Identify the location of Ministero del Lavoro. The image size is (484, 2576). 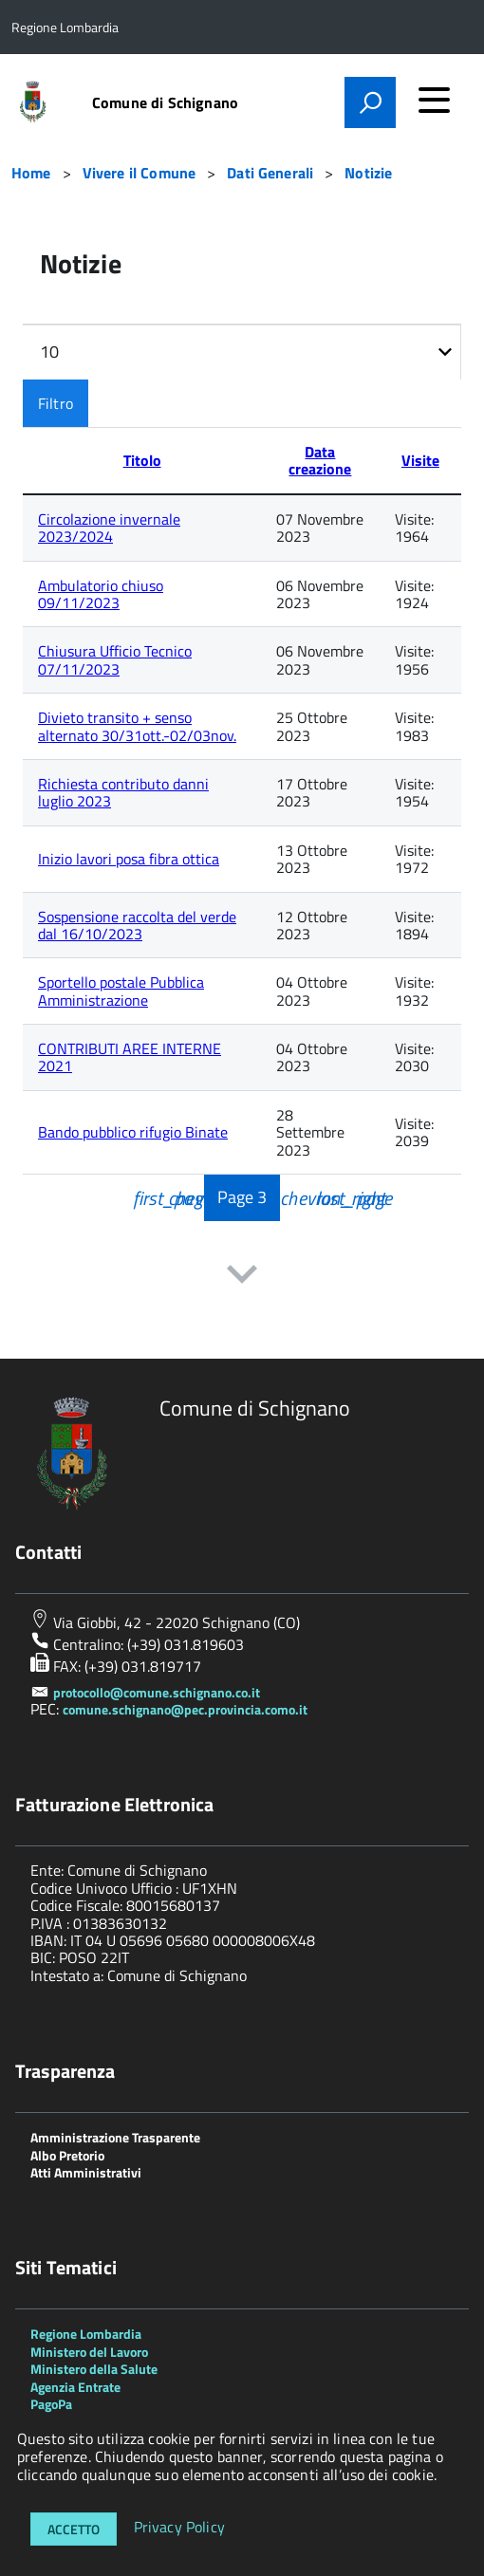
(89, 2352).